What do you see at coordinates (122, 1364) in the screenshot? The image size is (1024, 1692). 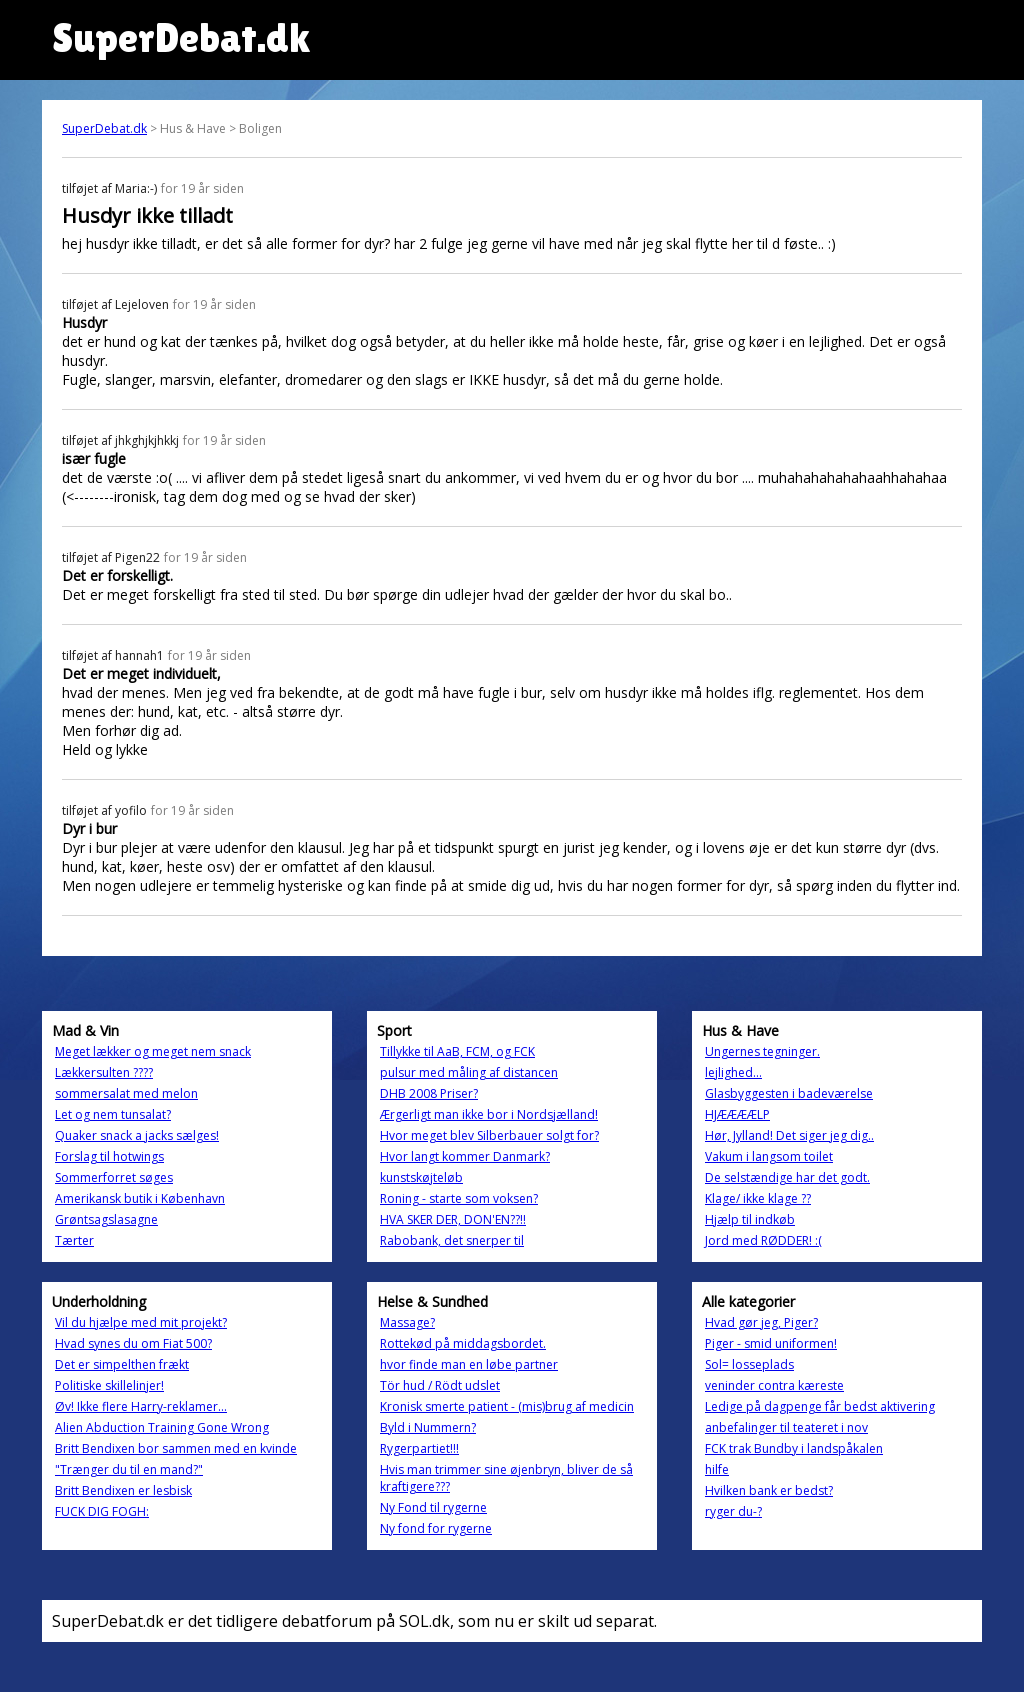 I see `Det er simpelthen frækt` at bounding box center [122, 1364].